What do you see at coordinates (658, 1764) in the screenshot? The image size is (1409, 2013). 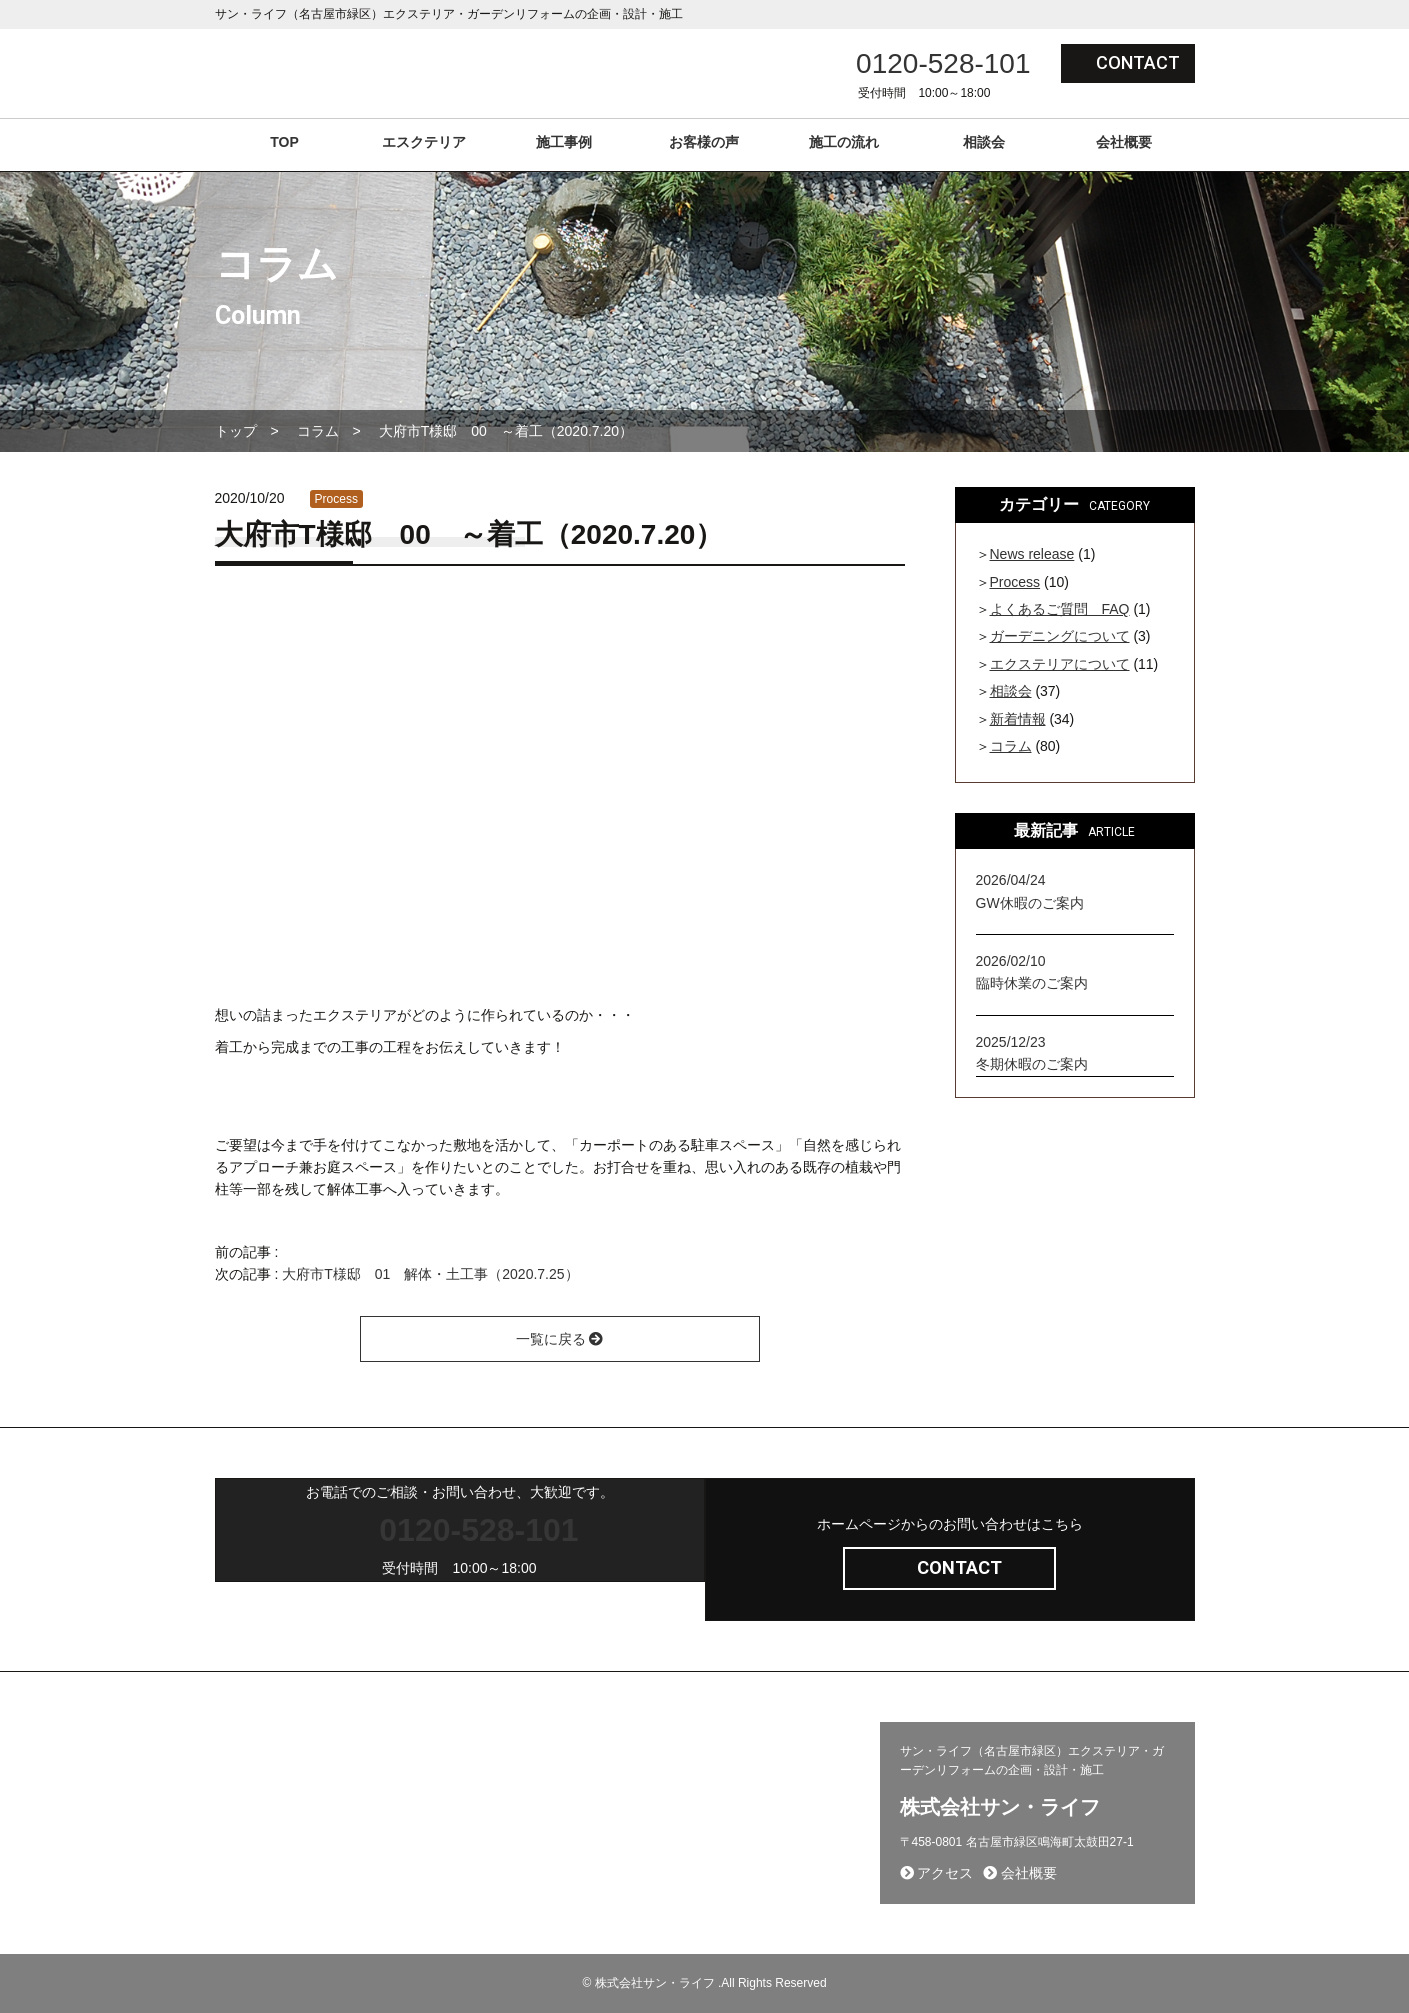 I see `問い合わせ` at bounding box center [658, 1764].